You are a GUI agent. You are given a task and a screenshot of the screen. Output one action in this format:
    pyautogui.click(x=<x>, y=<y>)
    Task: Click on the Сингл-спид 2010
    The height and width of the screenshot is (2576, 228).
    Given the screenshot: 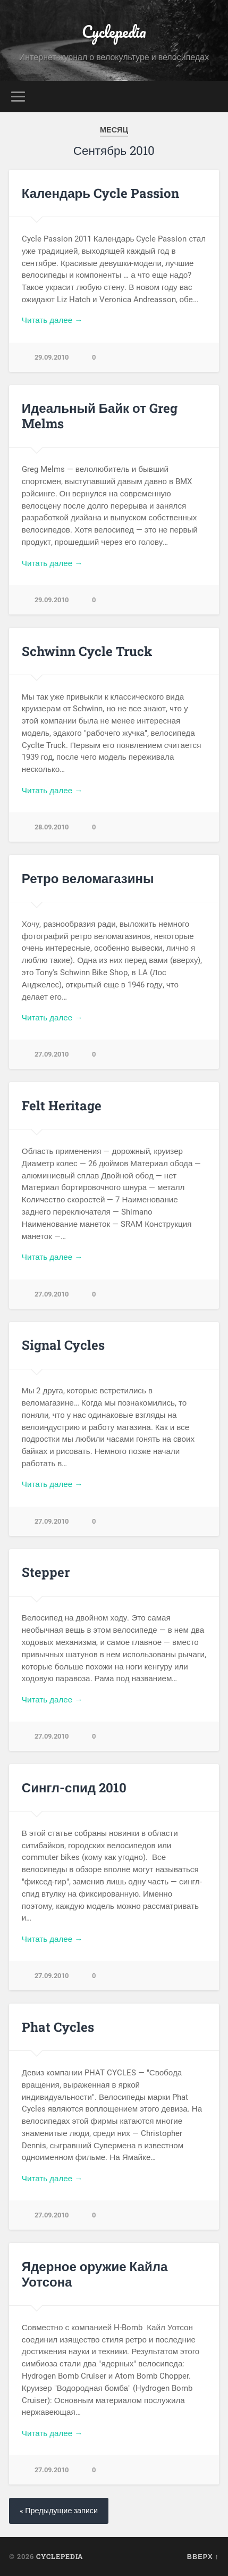 What is the action you would take?
    pyautogui.click(x=74, y=1787)
    